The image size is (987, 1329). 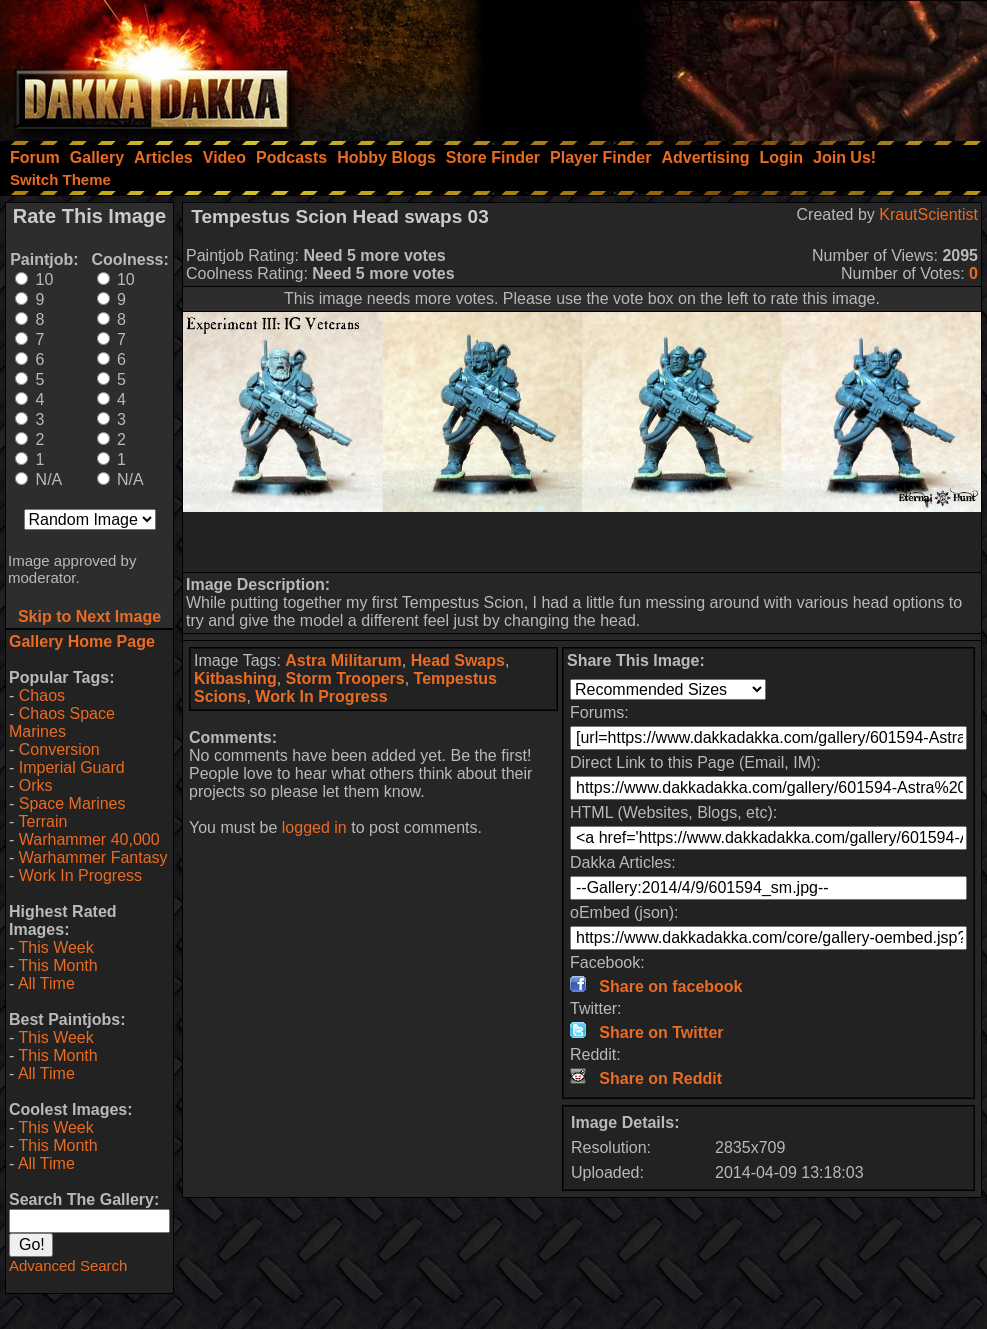 I want to click on This Week, so click(x=55, y=947).